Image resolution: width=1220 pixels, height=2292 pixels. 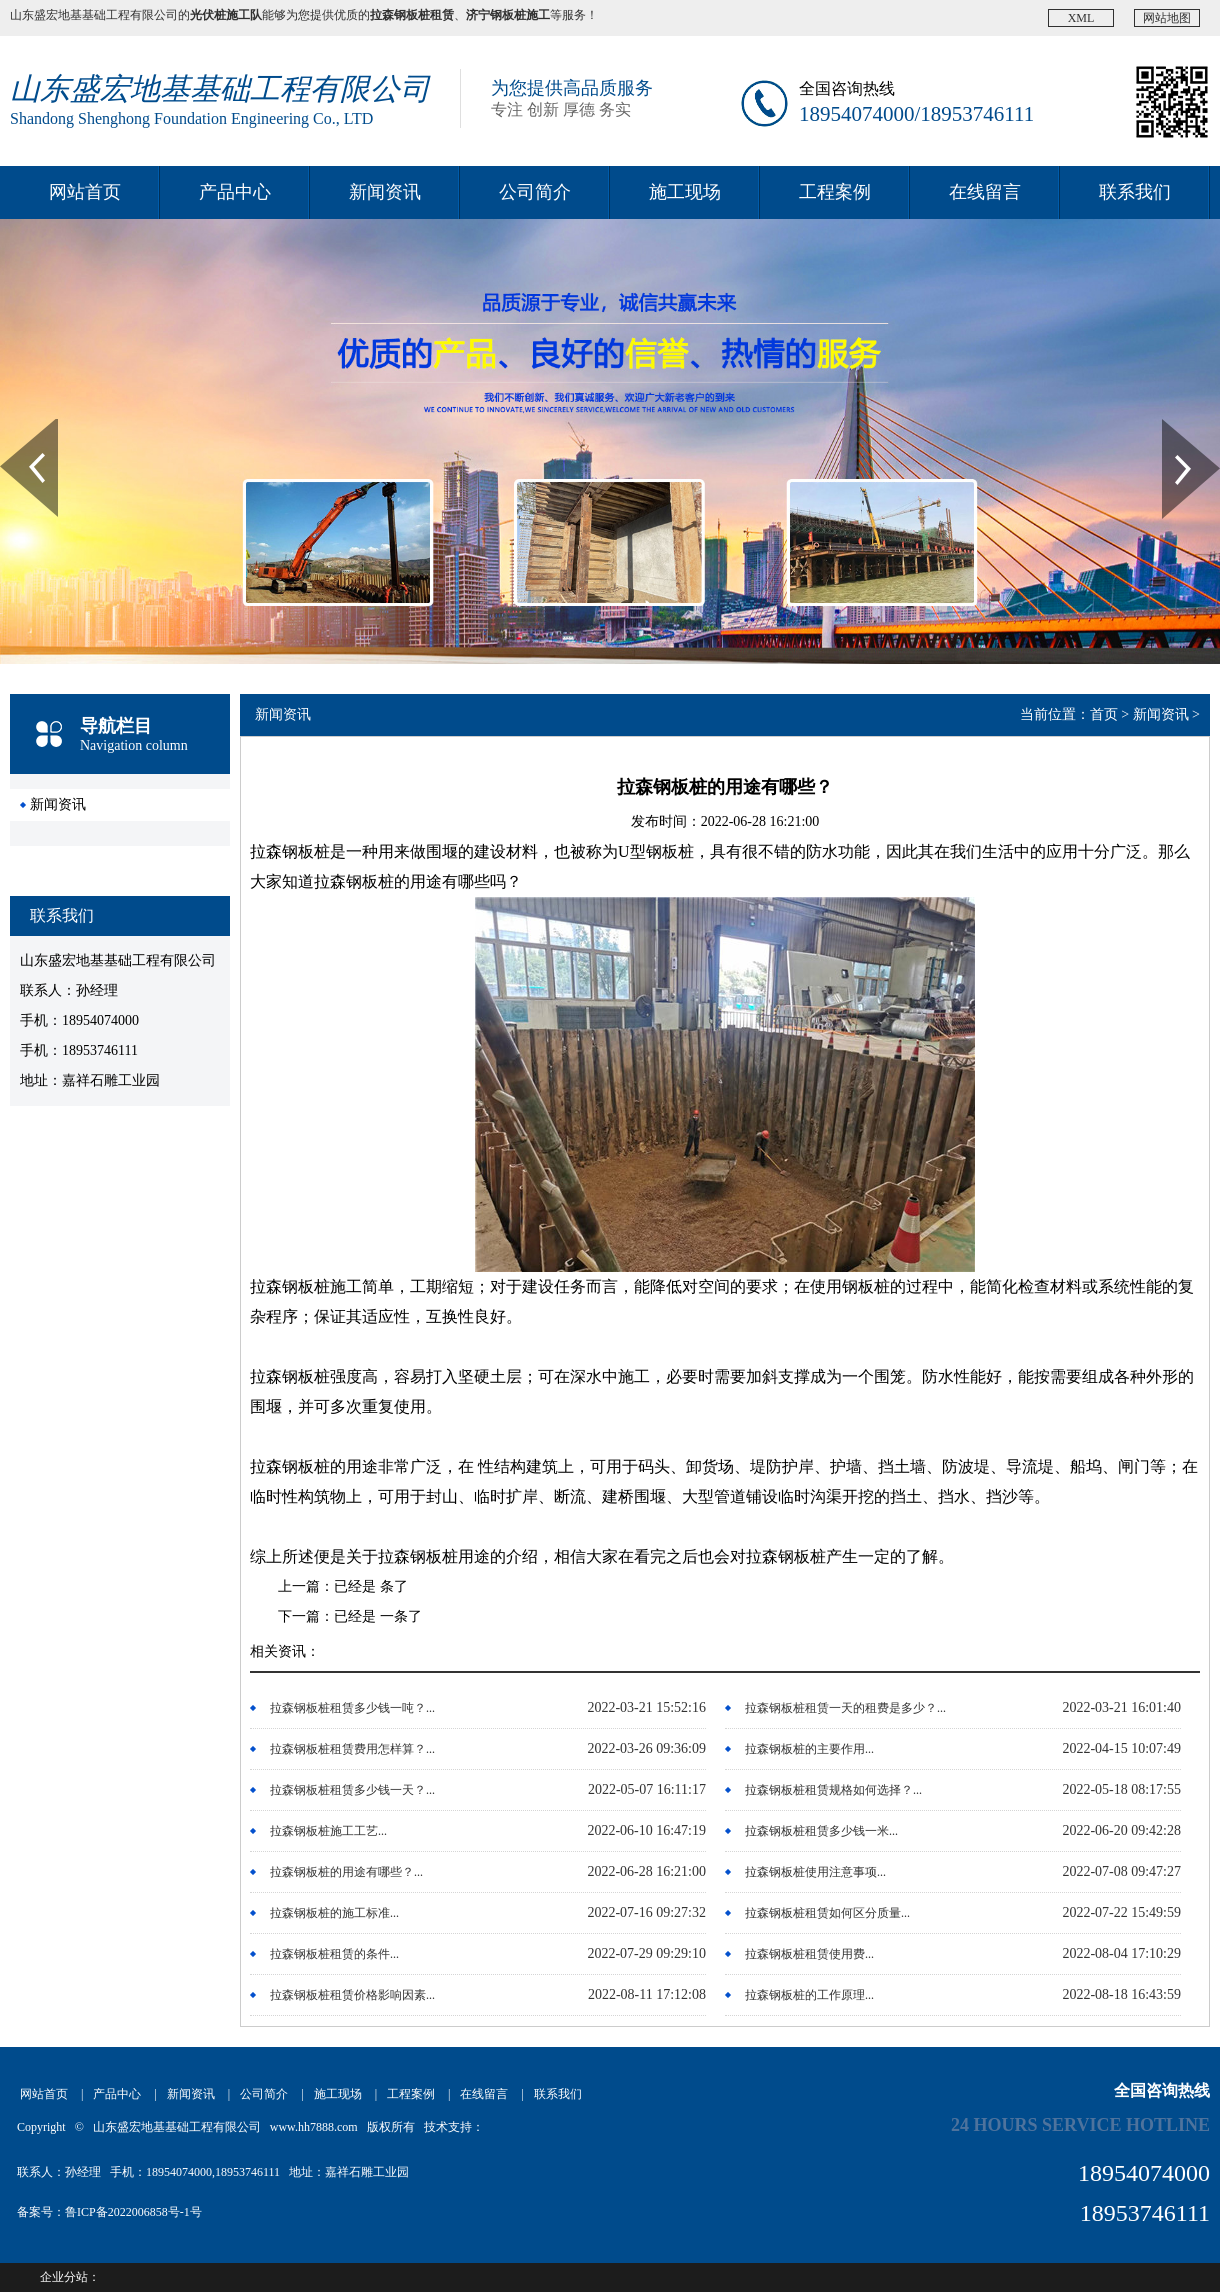 What do you see at coordinates (1104, 714) in the screenshot?
I see `首页` at bounding box center [1104, 714].